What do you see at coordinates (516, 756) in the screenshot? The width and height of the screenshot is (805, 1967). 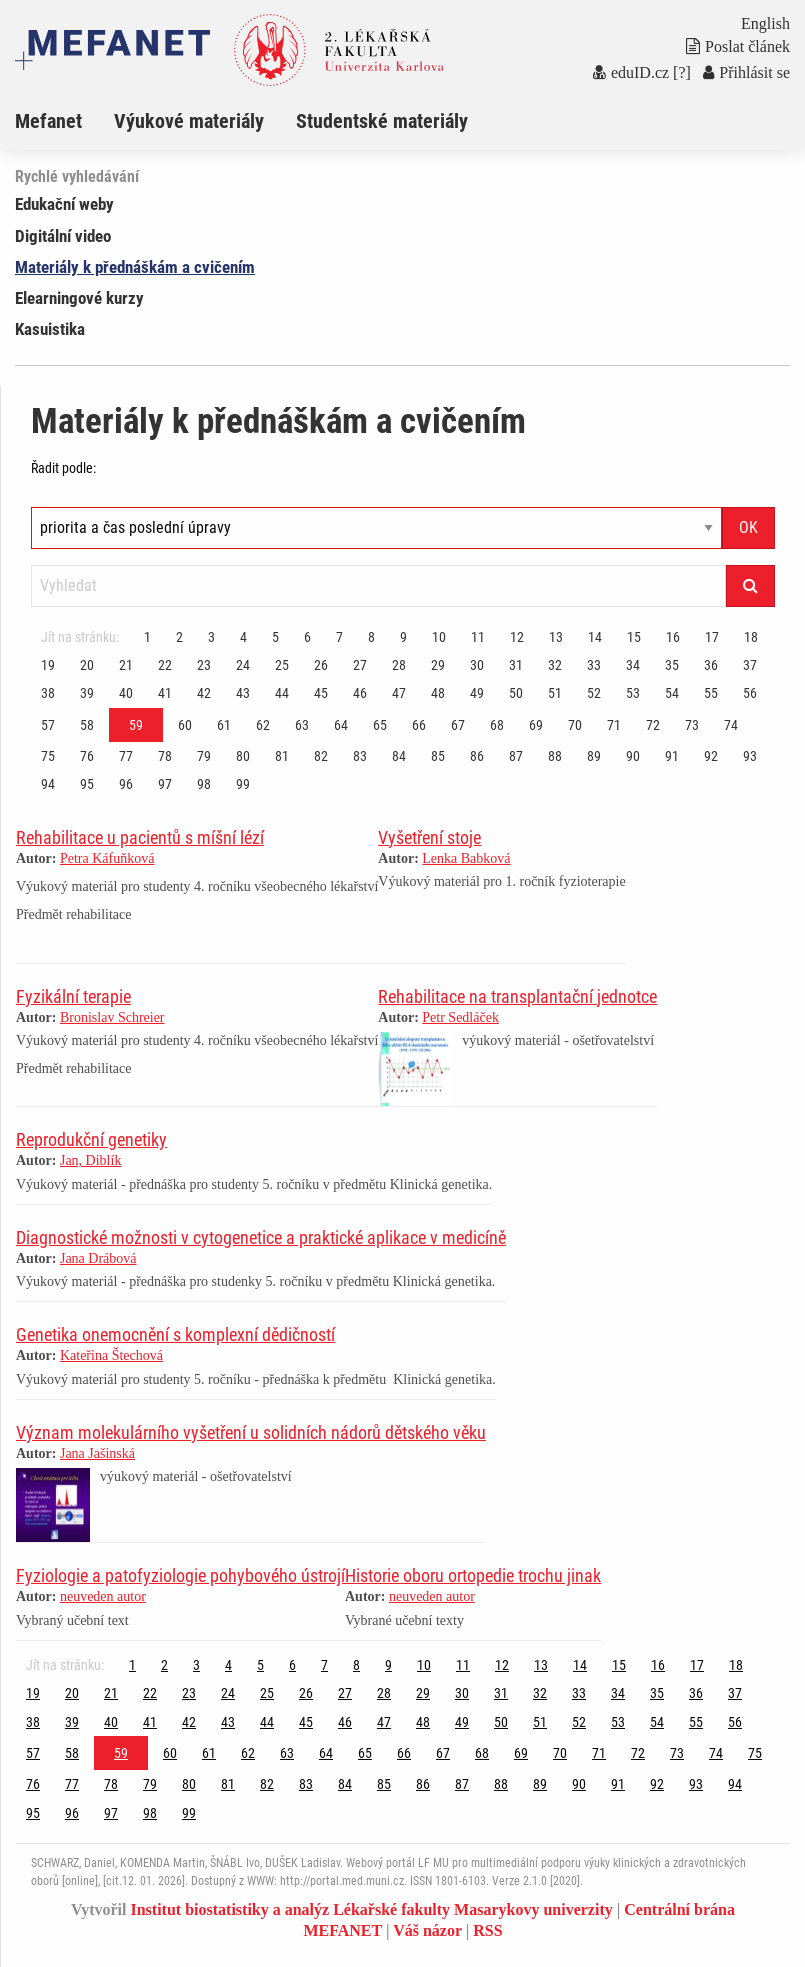 I see `87 [Strana 59]` at bounding box center [516, 756].